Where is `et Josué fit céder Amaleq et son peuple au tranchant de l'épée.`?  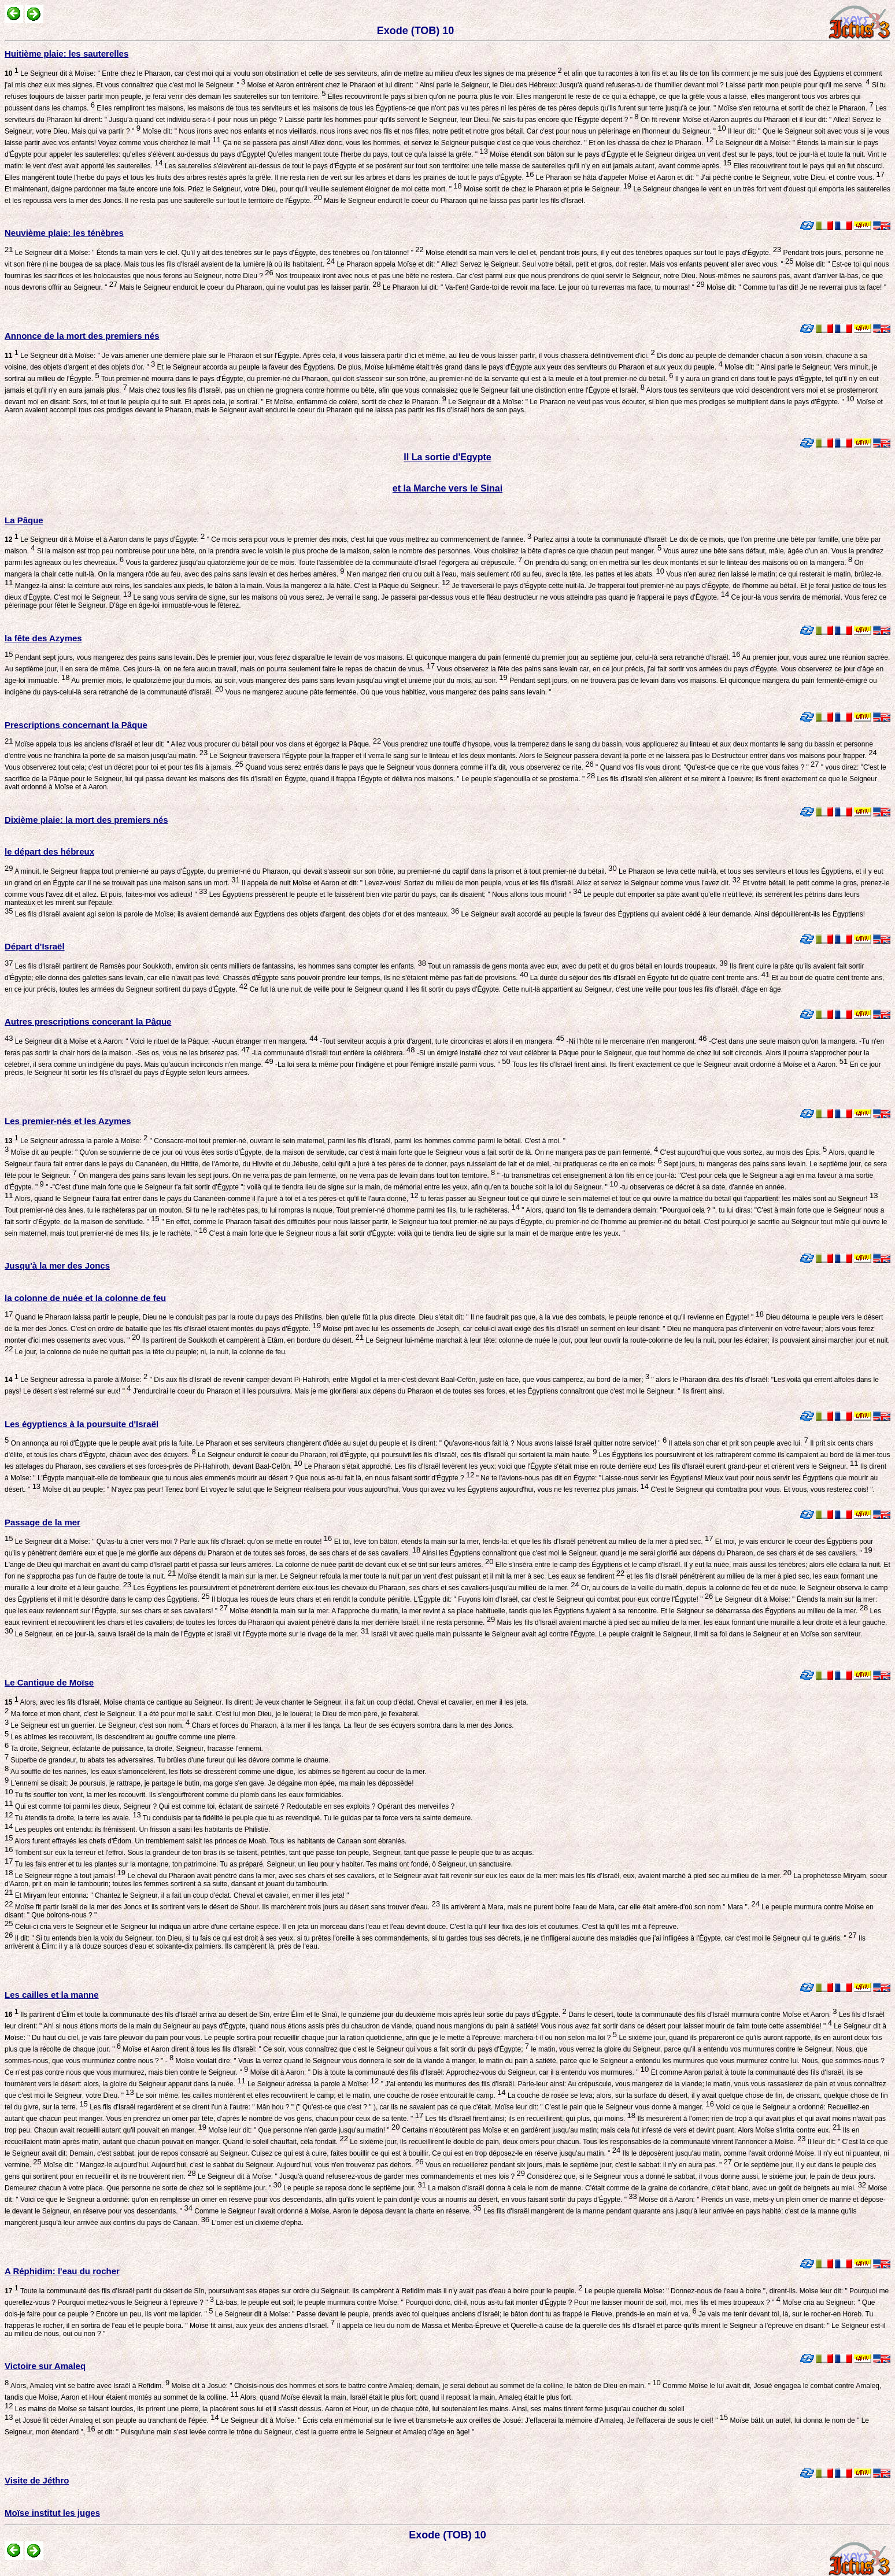
et Josué fit céder Amaleq et son peuple au tranchant de l'épée. is located at coordinates (116, 2420).